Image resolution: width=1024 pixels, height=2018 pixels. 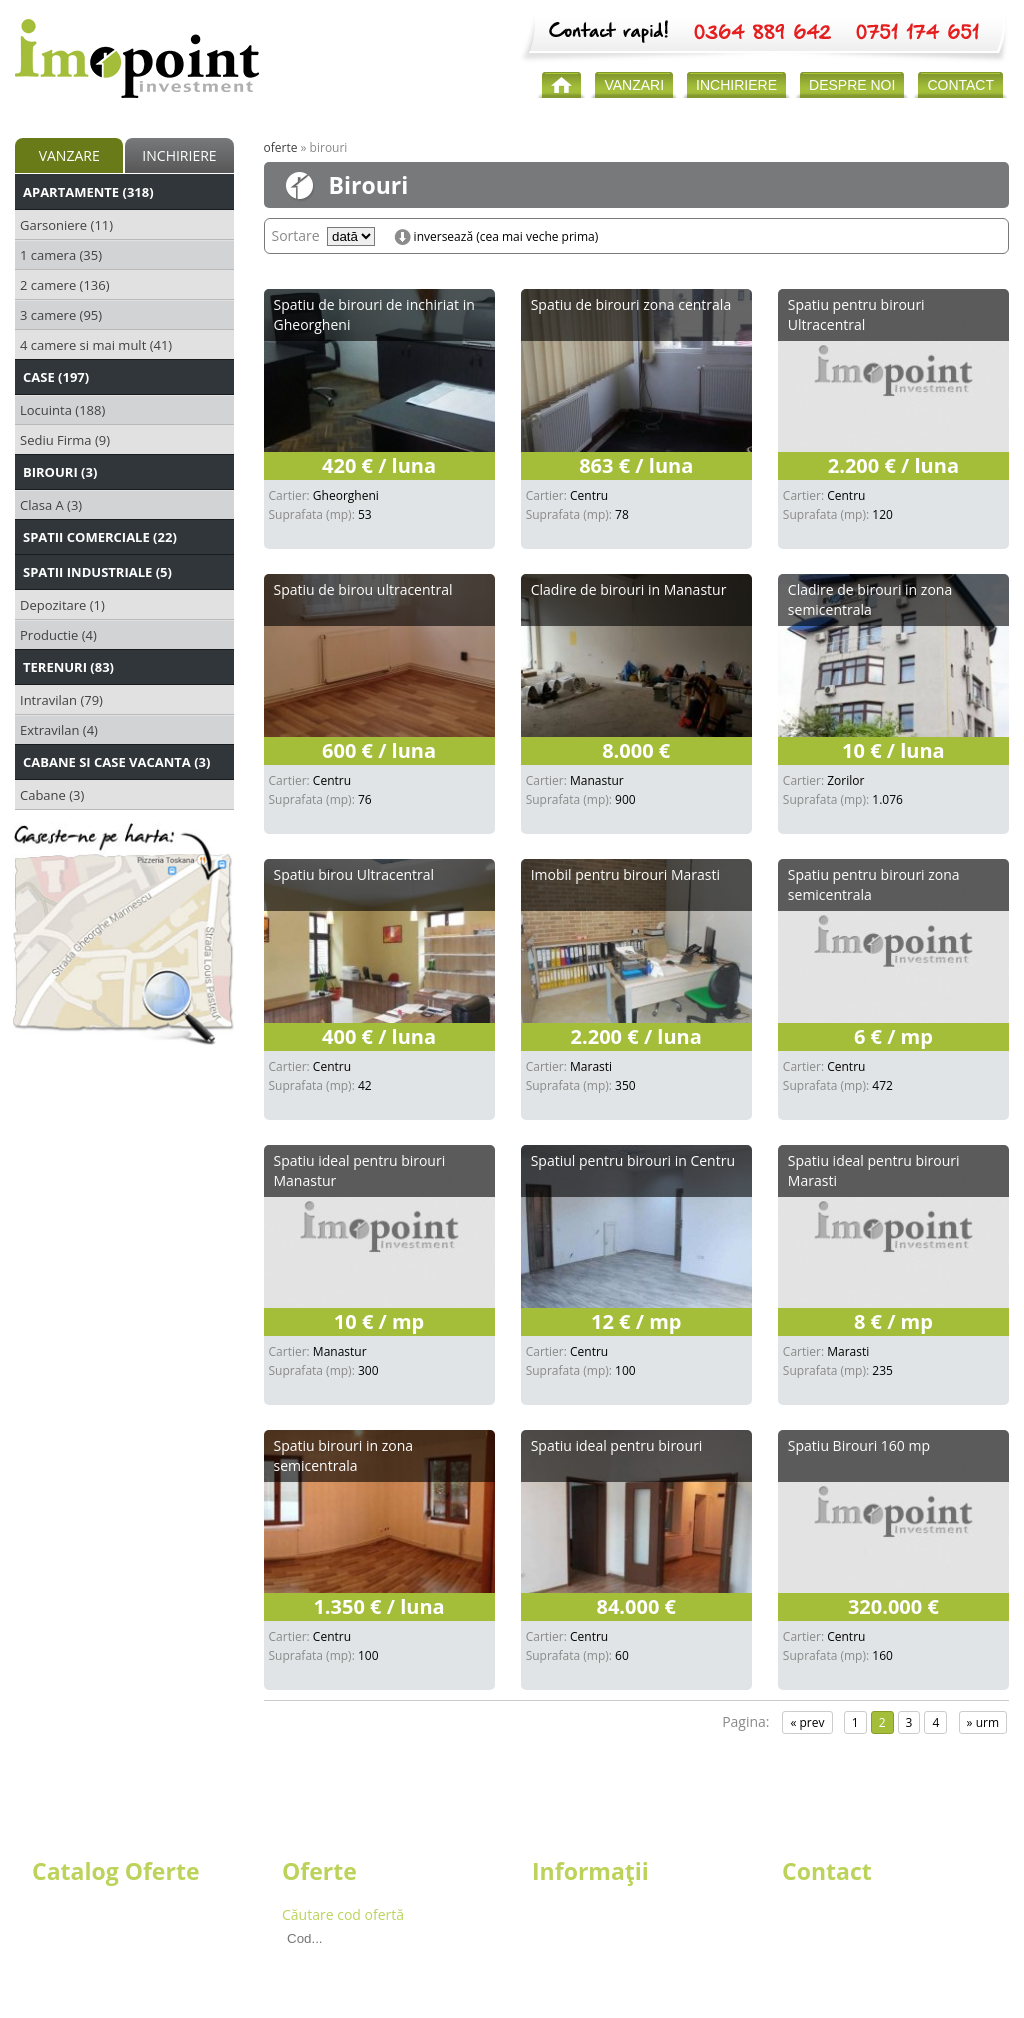 I want to click on inversează (cea mai veche prima), so click(x=506, y=237).